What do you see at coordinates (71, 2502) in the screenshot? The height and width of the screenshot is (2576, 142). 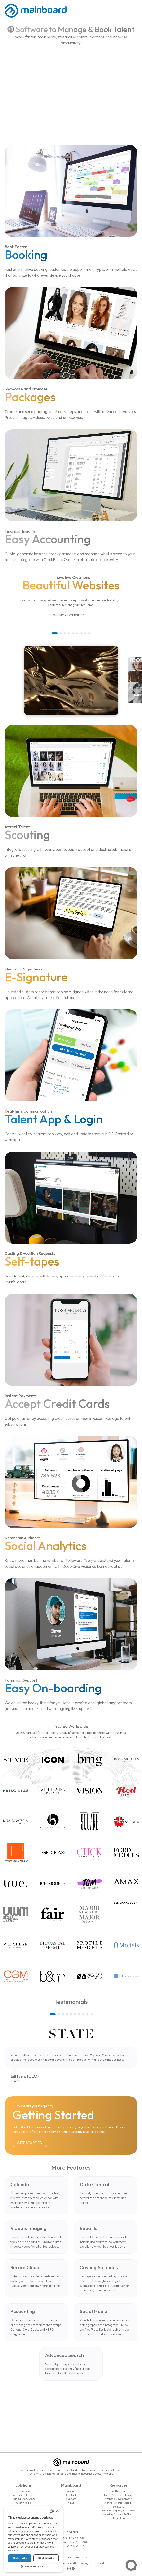 I see `News` at bounding box center [71, 2502].